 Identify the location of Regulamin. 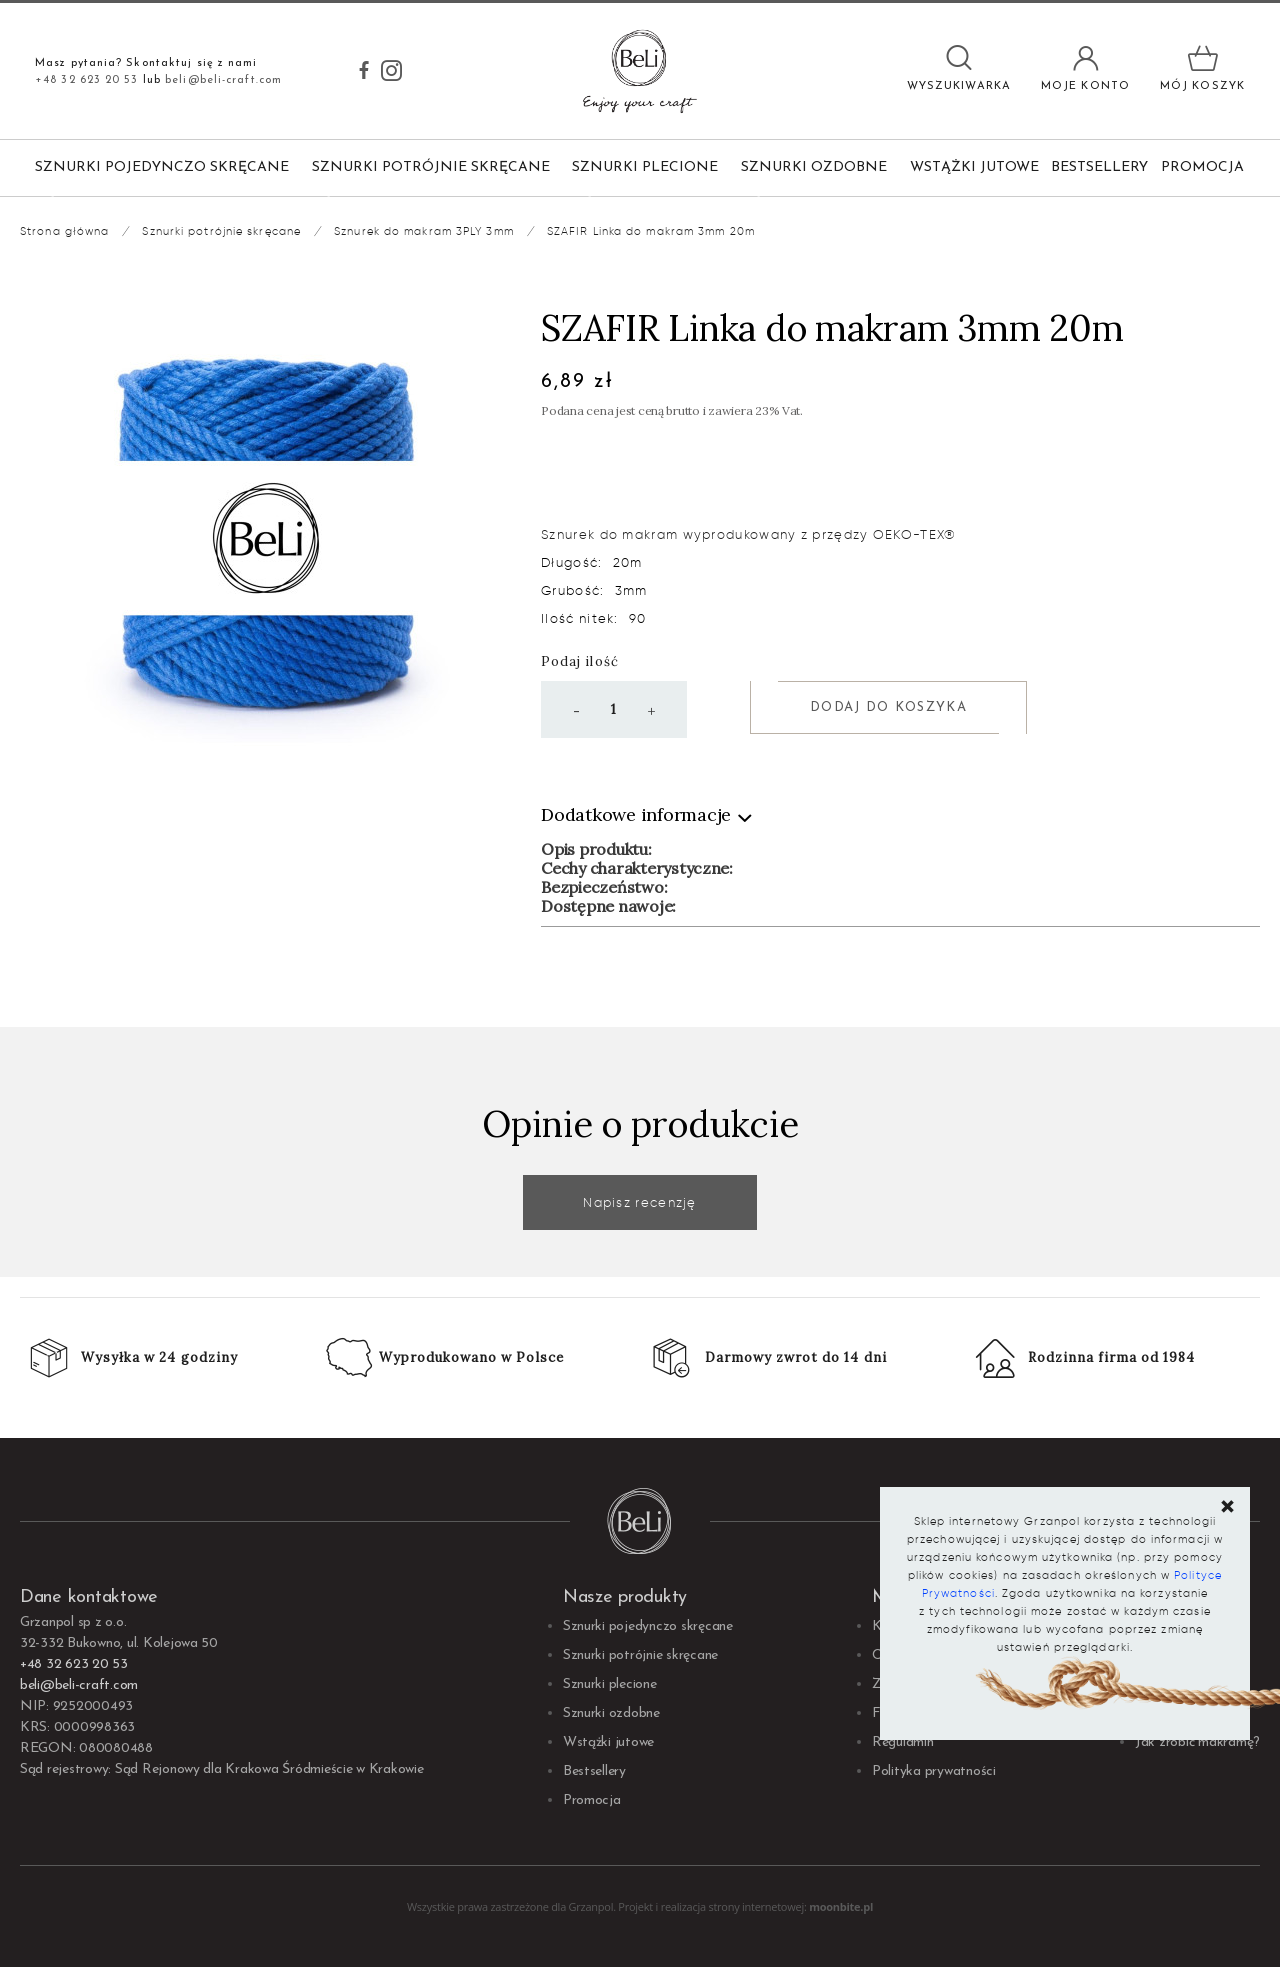
(903, 1742).